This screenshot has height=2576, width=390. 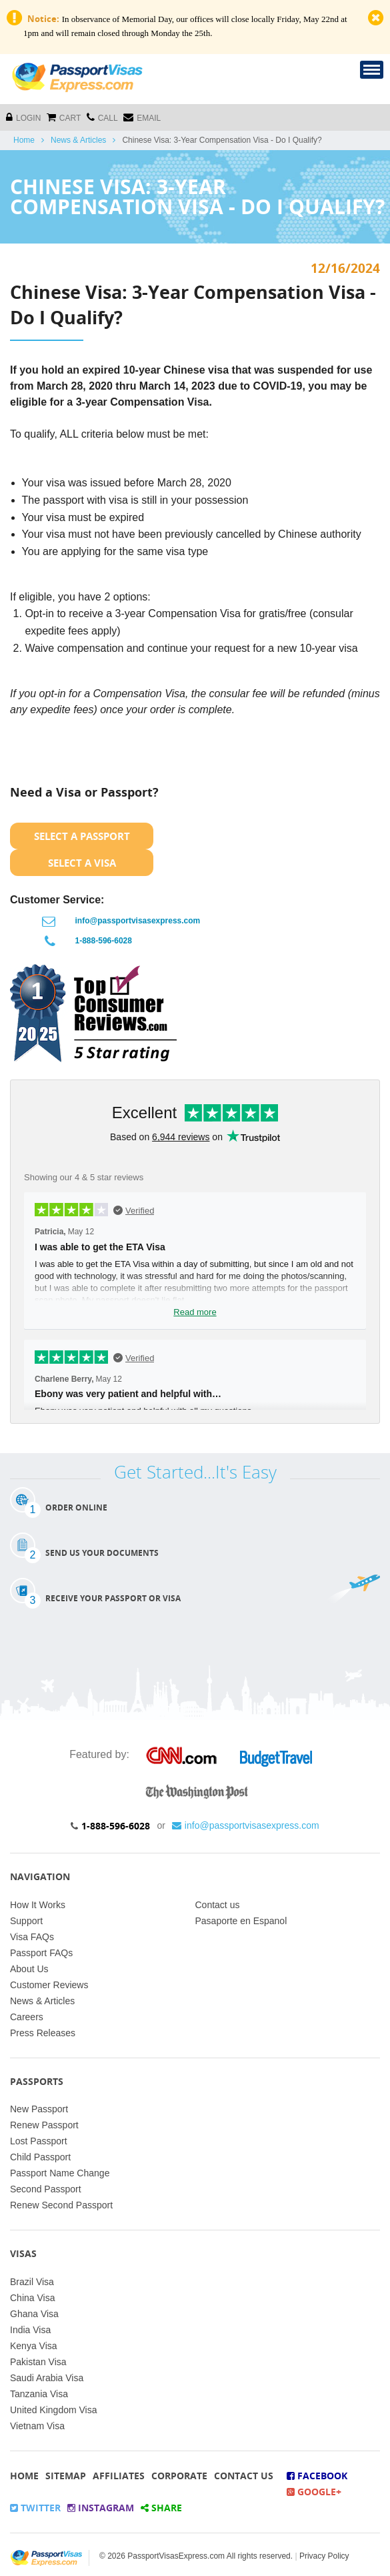 I want to click on Facebook, so click(x=317, y=2475).